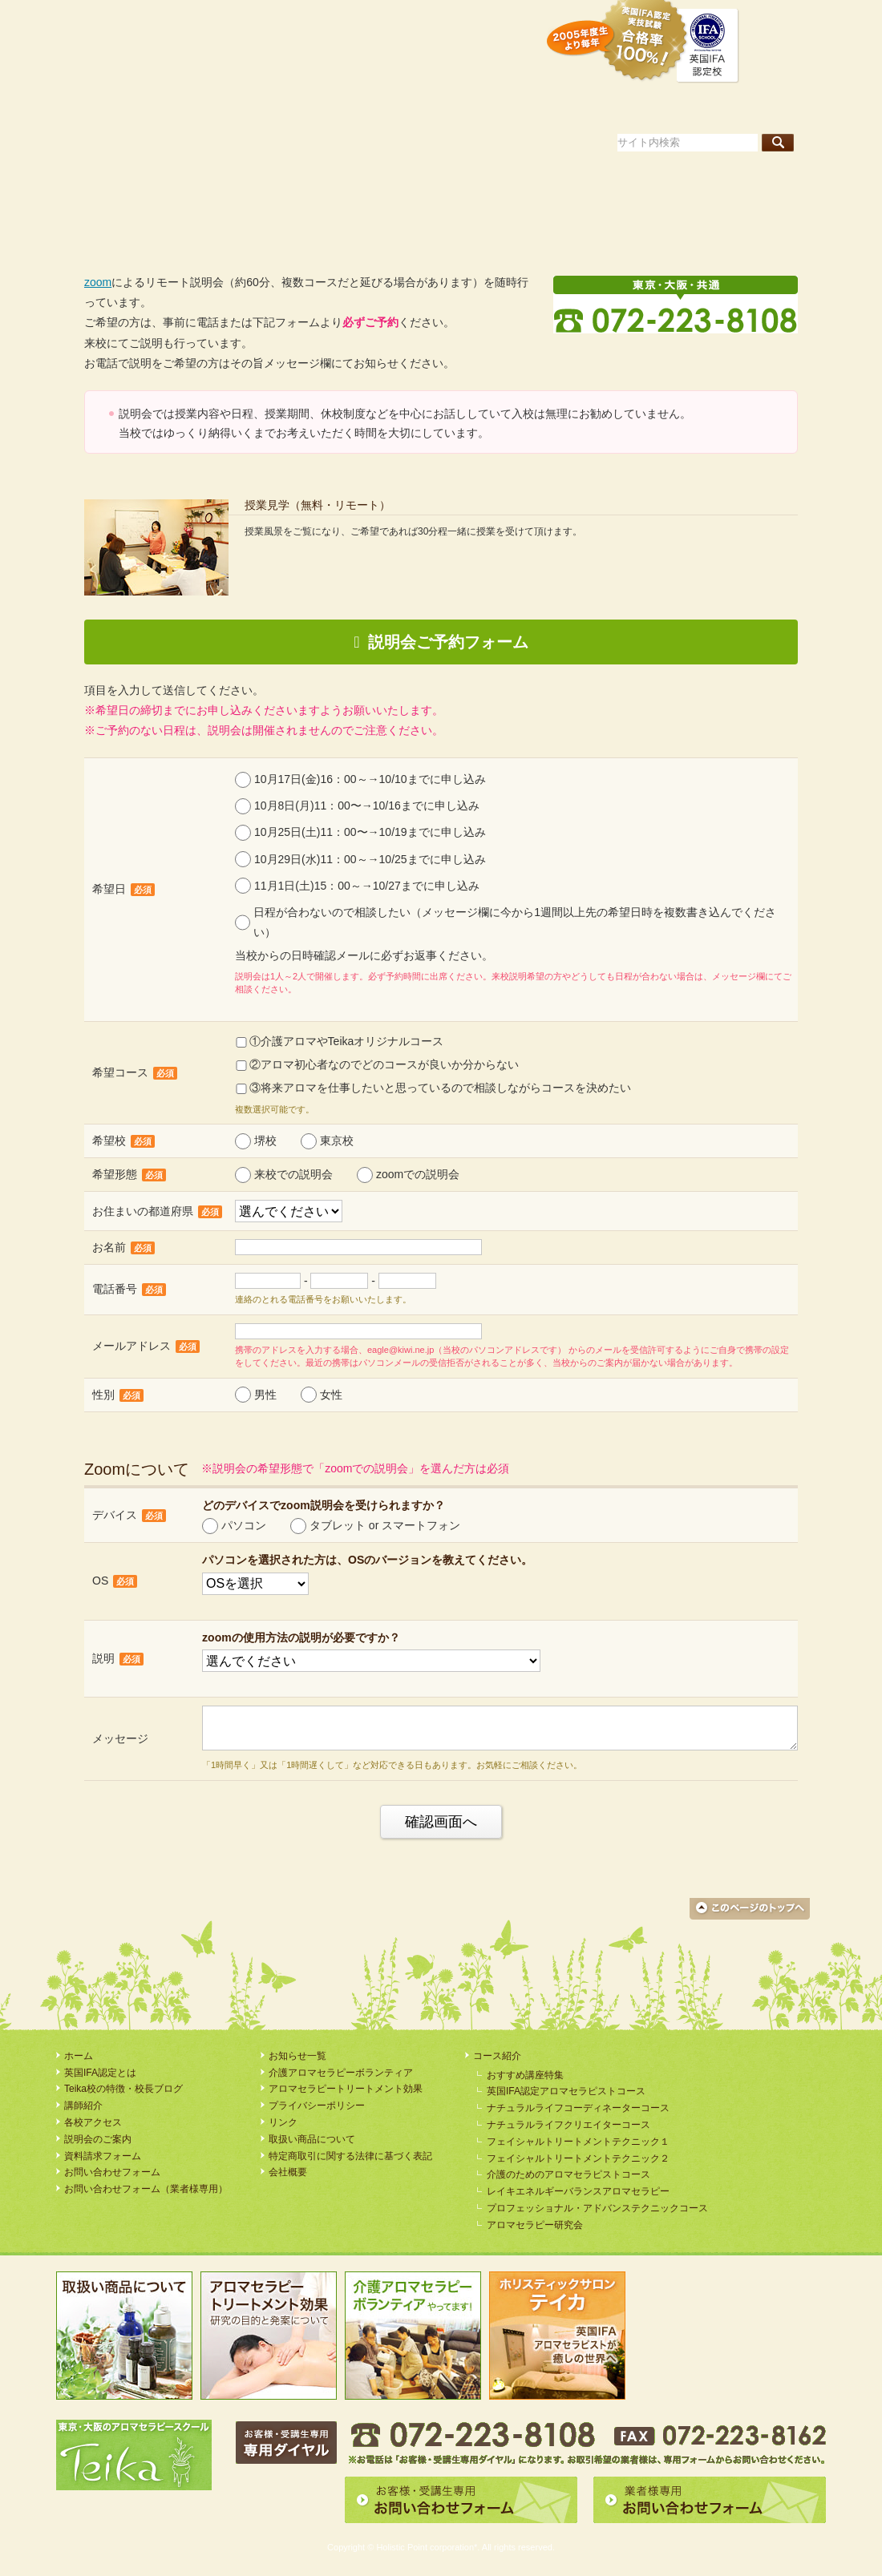  Describe the element at coordinates (764, 107) in the screenshot. I see `各校アクセス` at that location.